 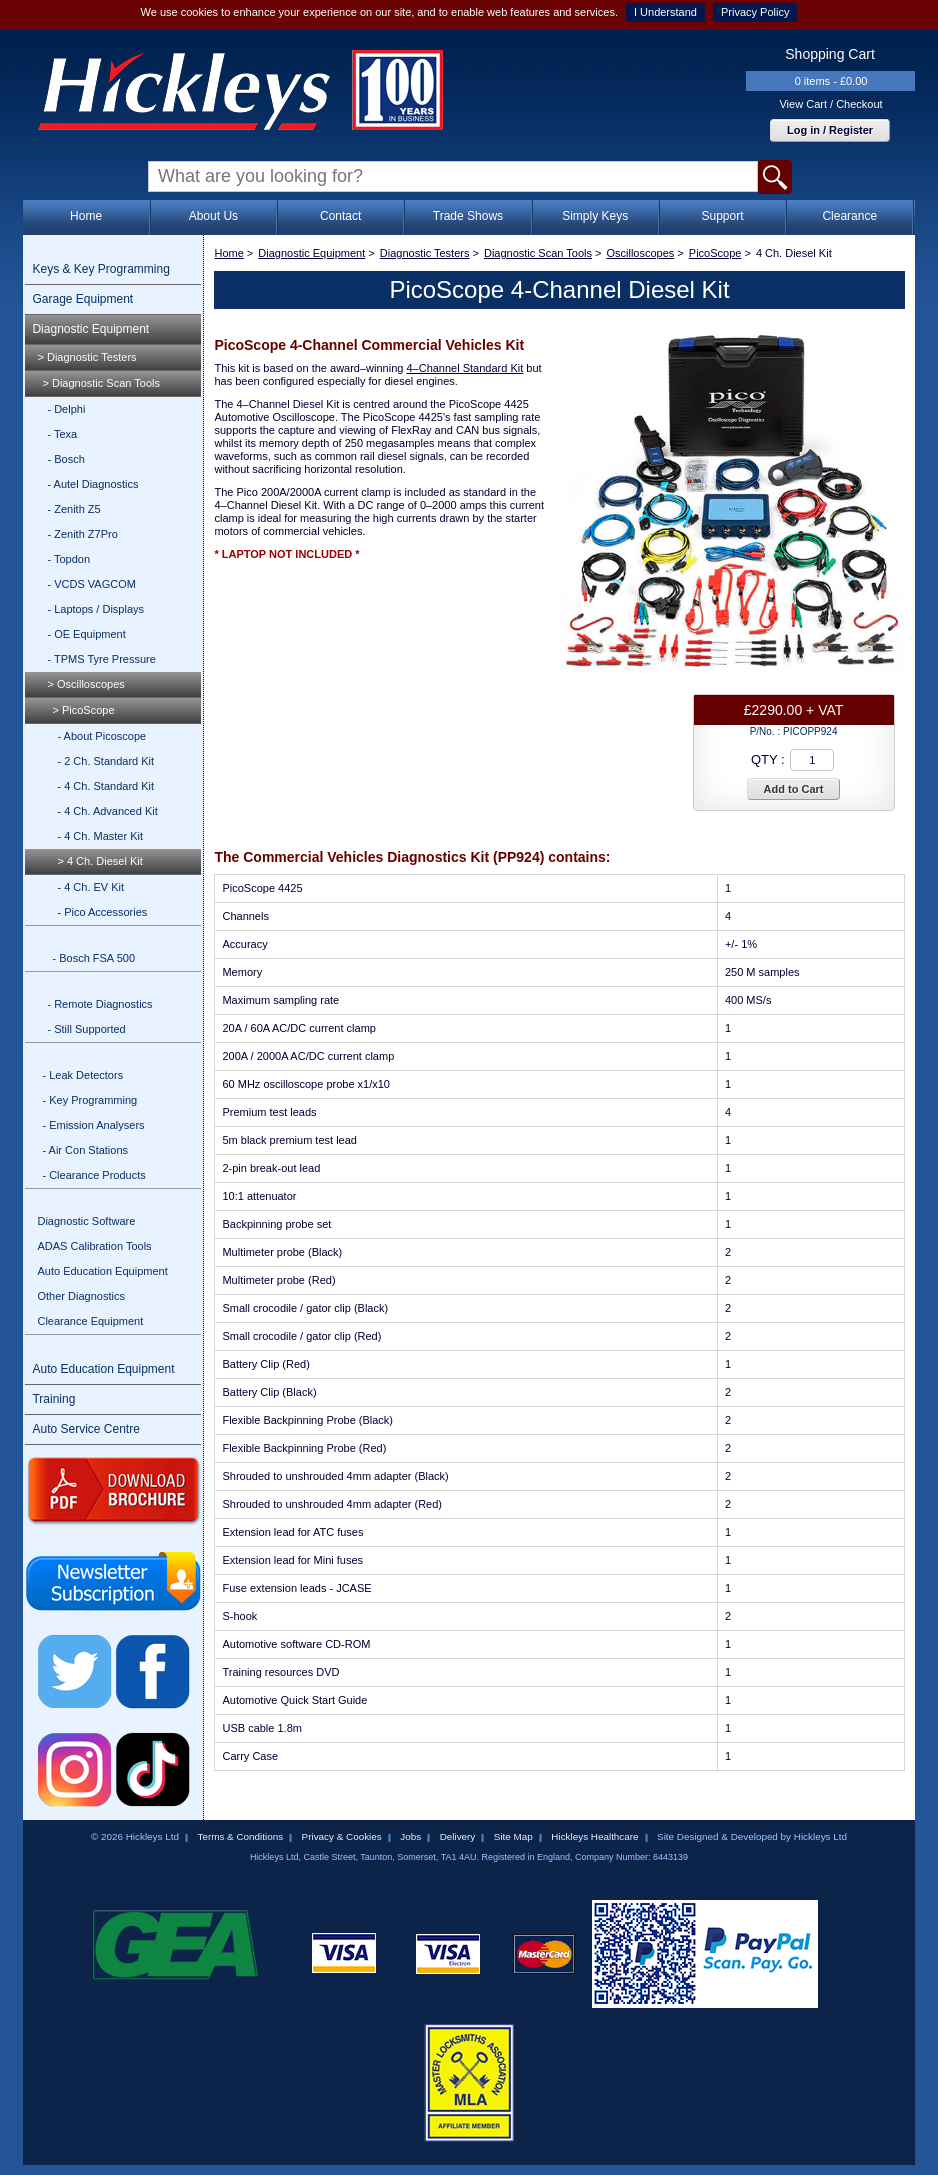 What do you see at coordinates (722, 216) in the screenshot?
I see `Support` at bounding box center [722, 216].